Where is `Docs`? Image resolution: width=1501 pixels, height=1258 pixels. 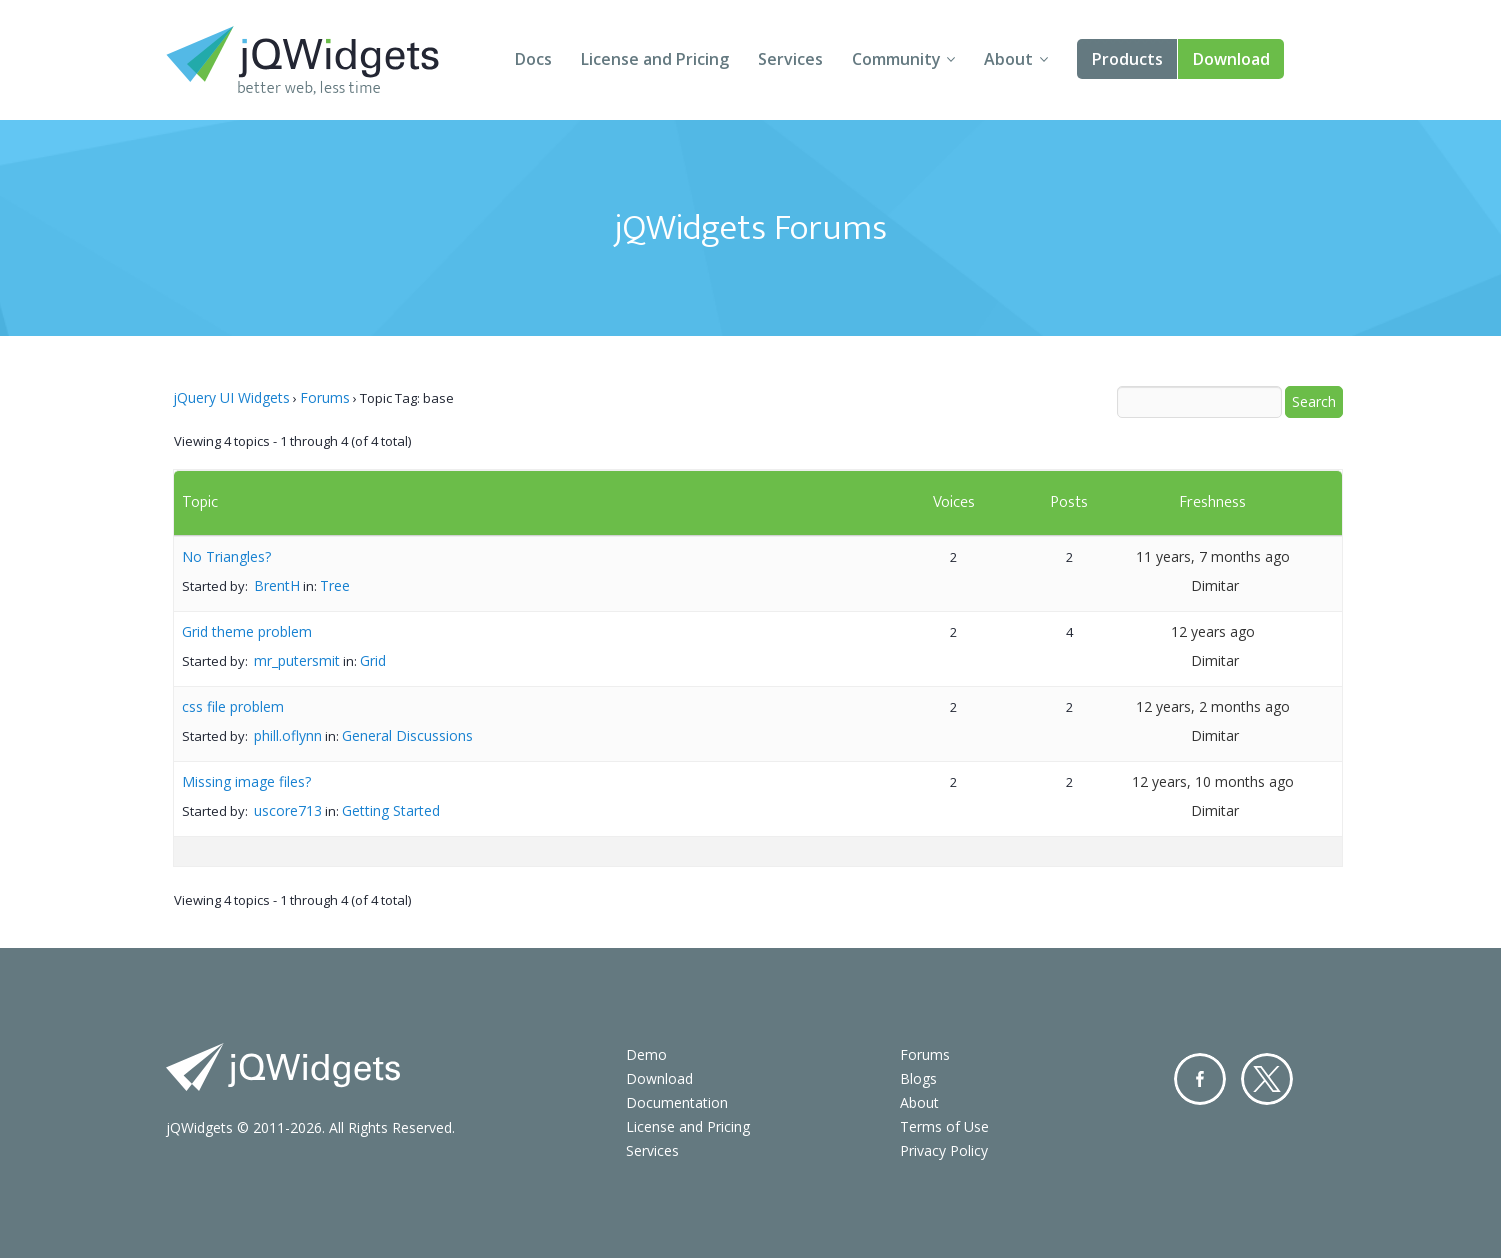
Docs is located at coordinates (533, 59).